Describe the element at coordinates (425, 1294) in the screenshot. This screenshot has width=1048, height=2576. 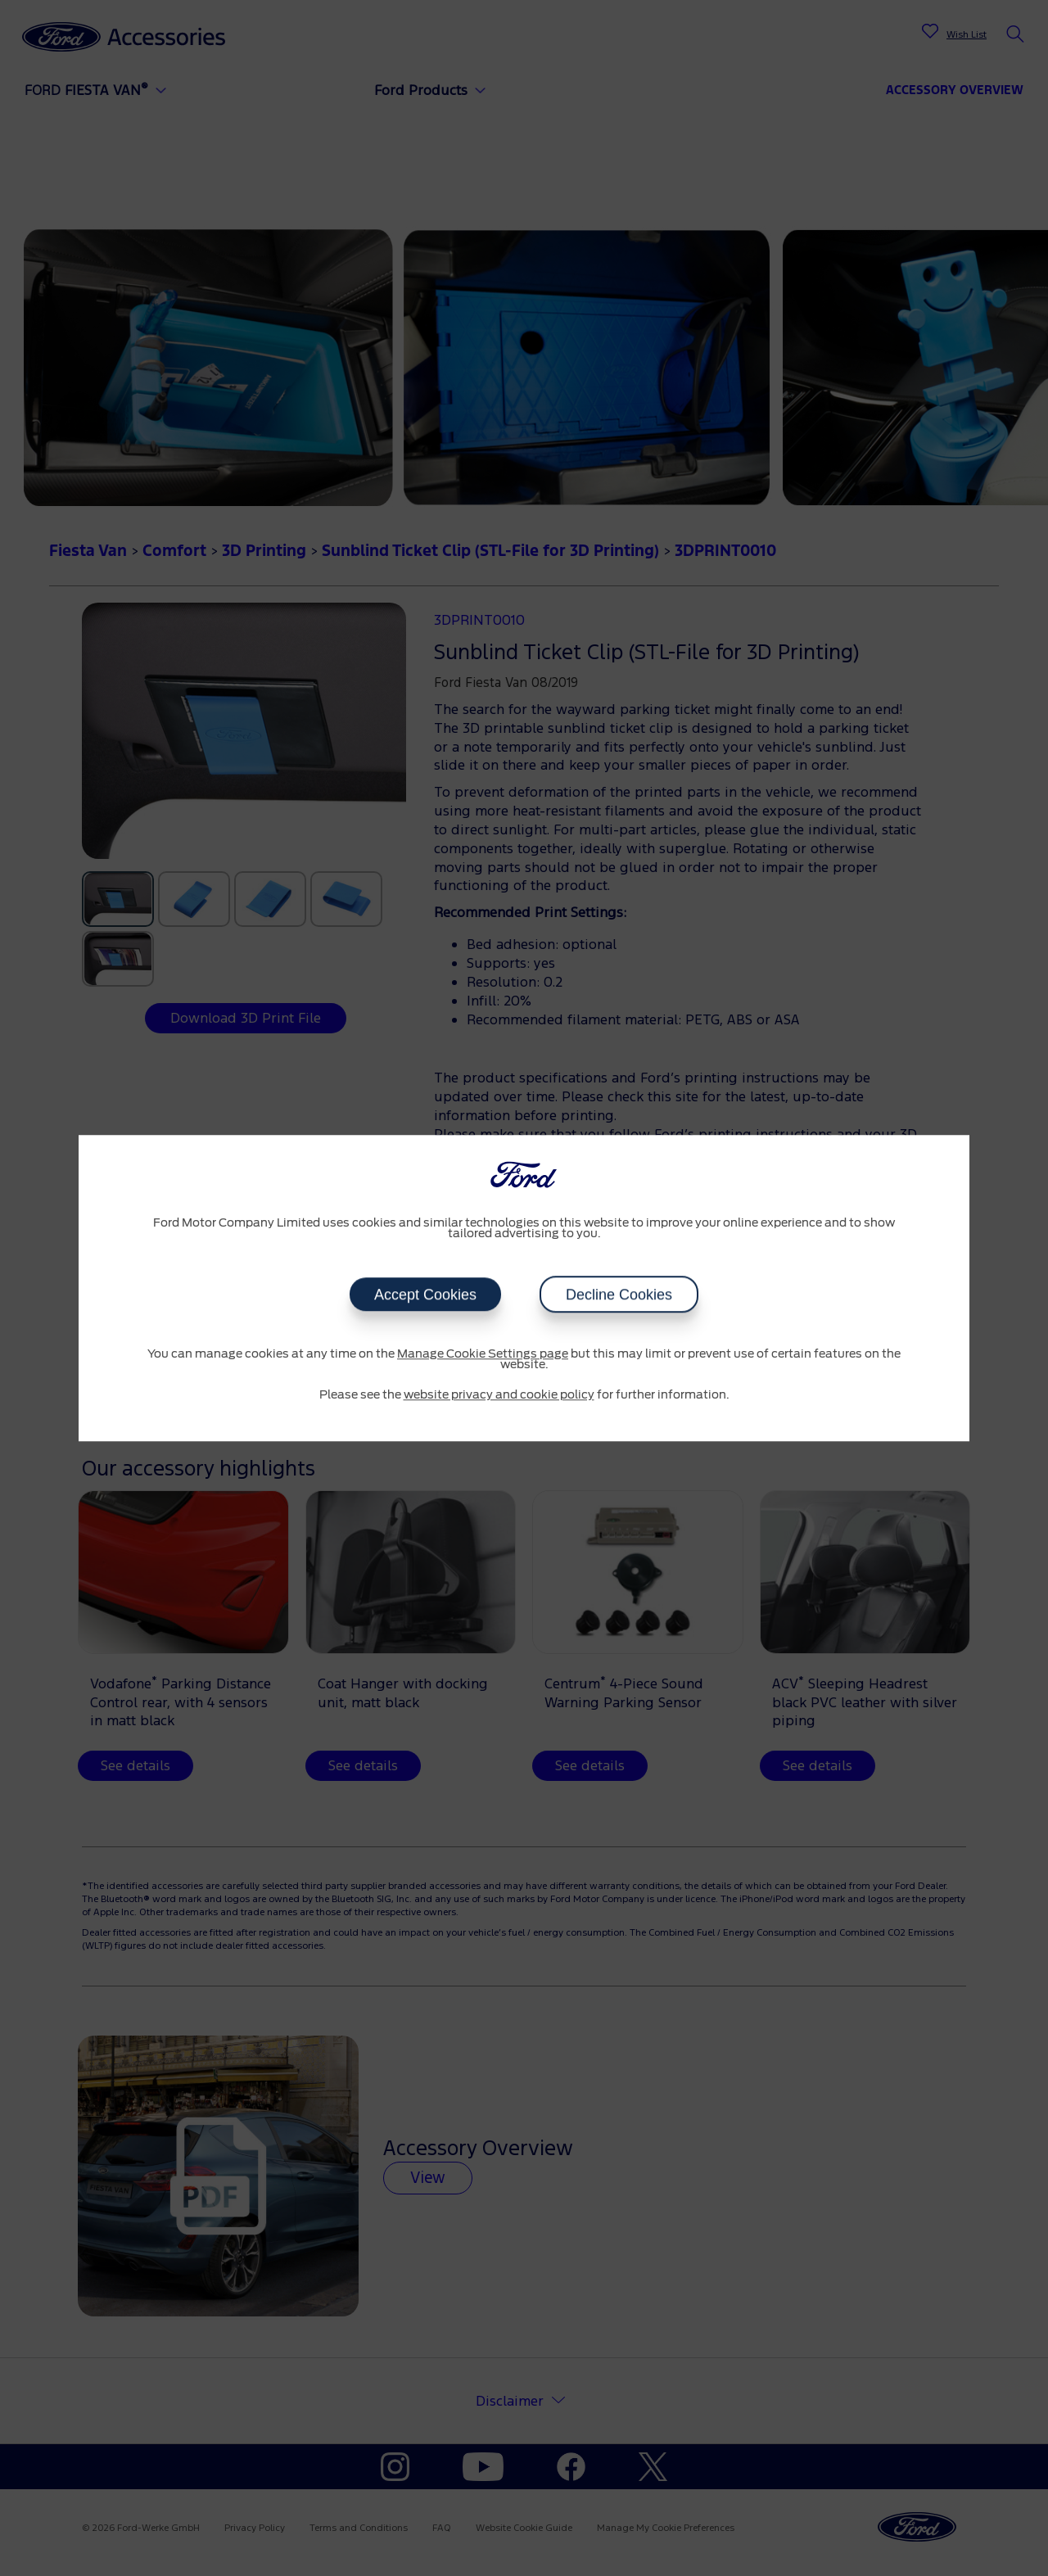
I see `Accept Cookies` at that location.